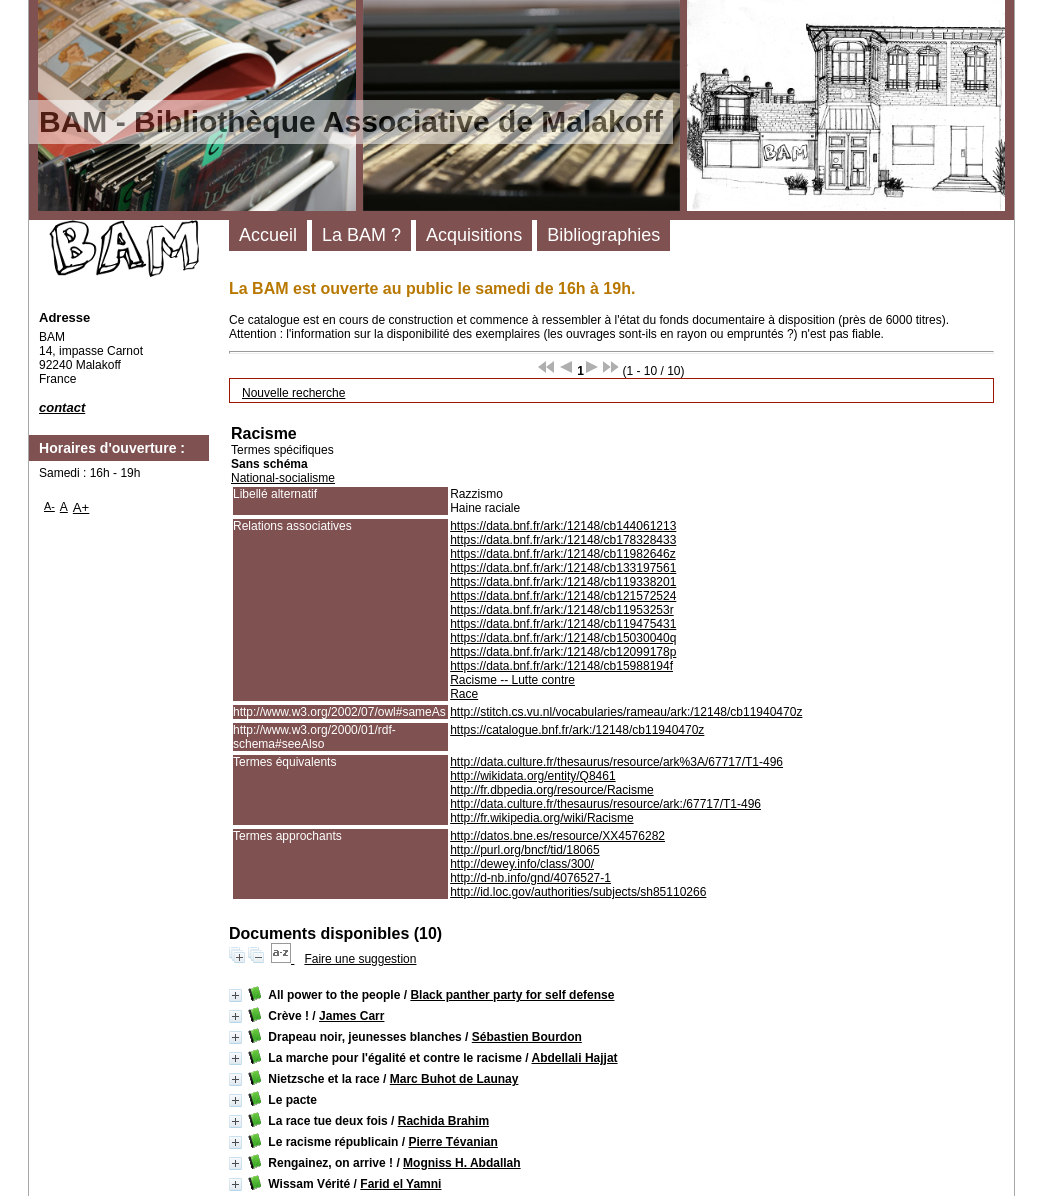  What do you see at coordinates (530, 878) in the screenshot?
I see `http://d-nb.info/gnd/4076527-1` at bounding box center [530, 878].